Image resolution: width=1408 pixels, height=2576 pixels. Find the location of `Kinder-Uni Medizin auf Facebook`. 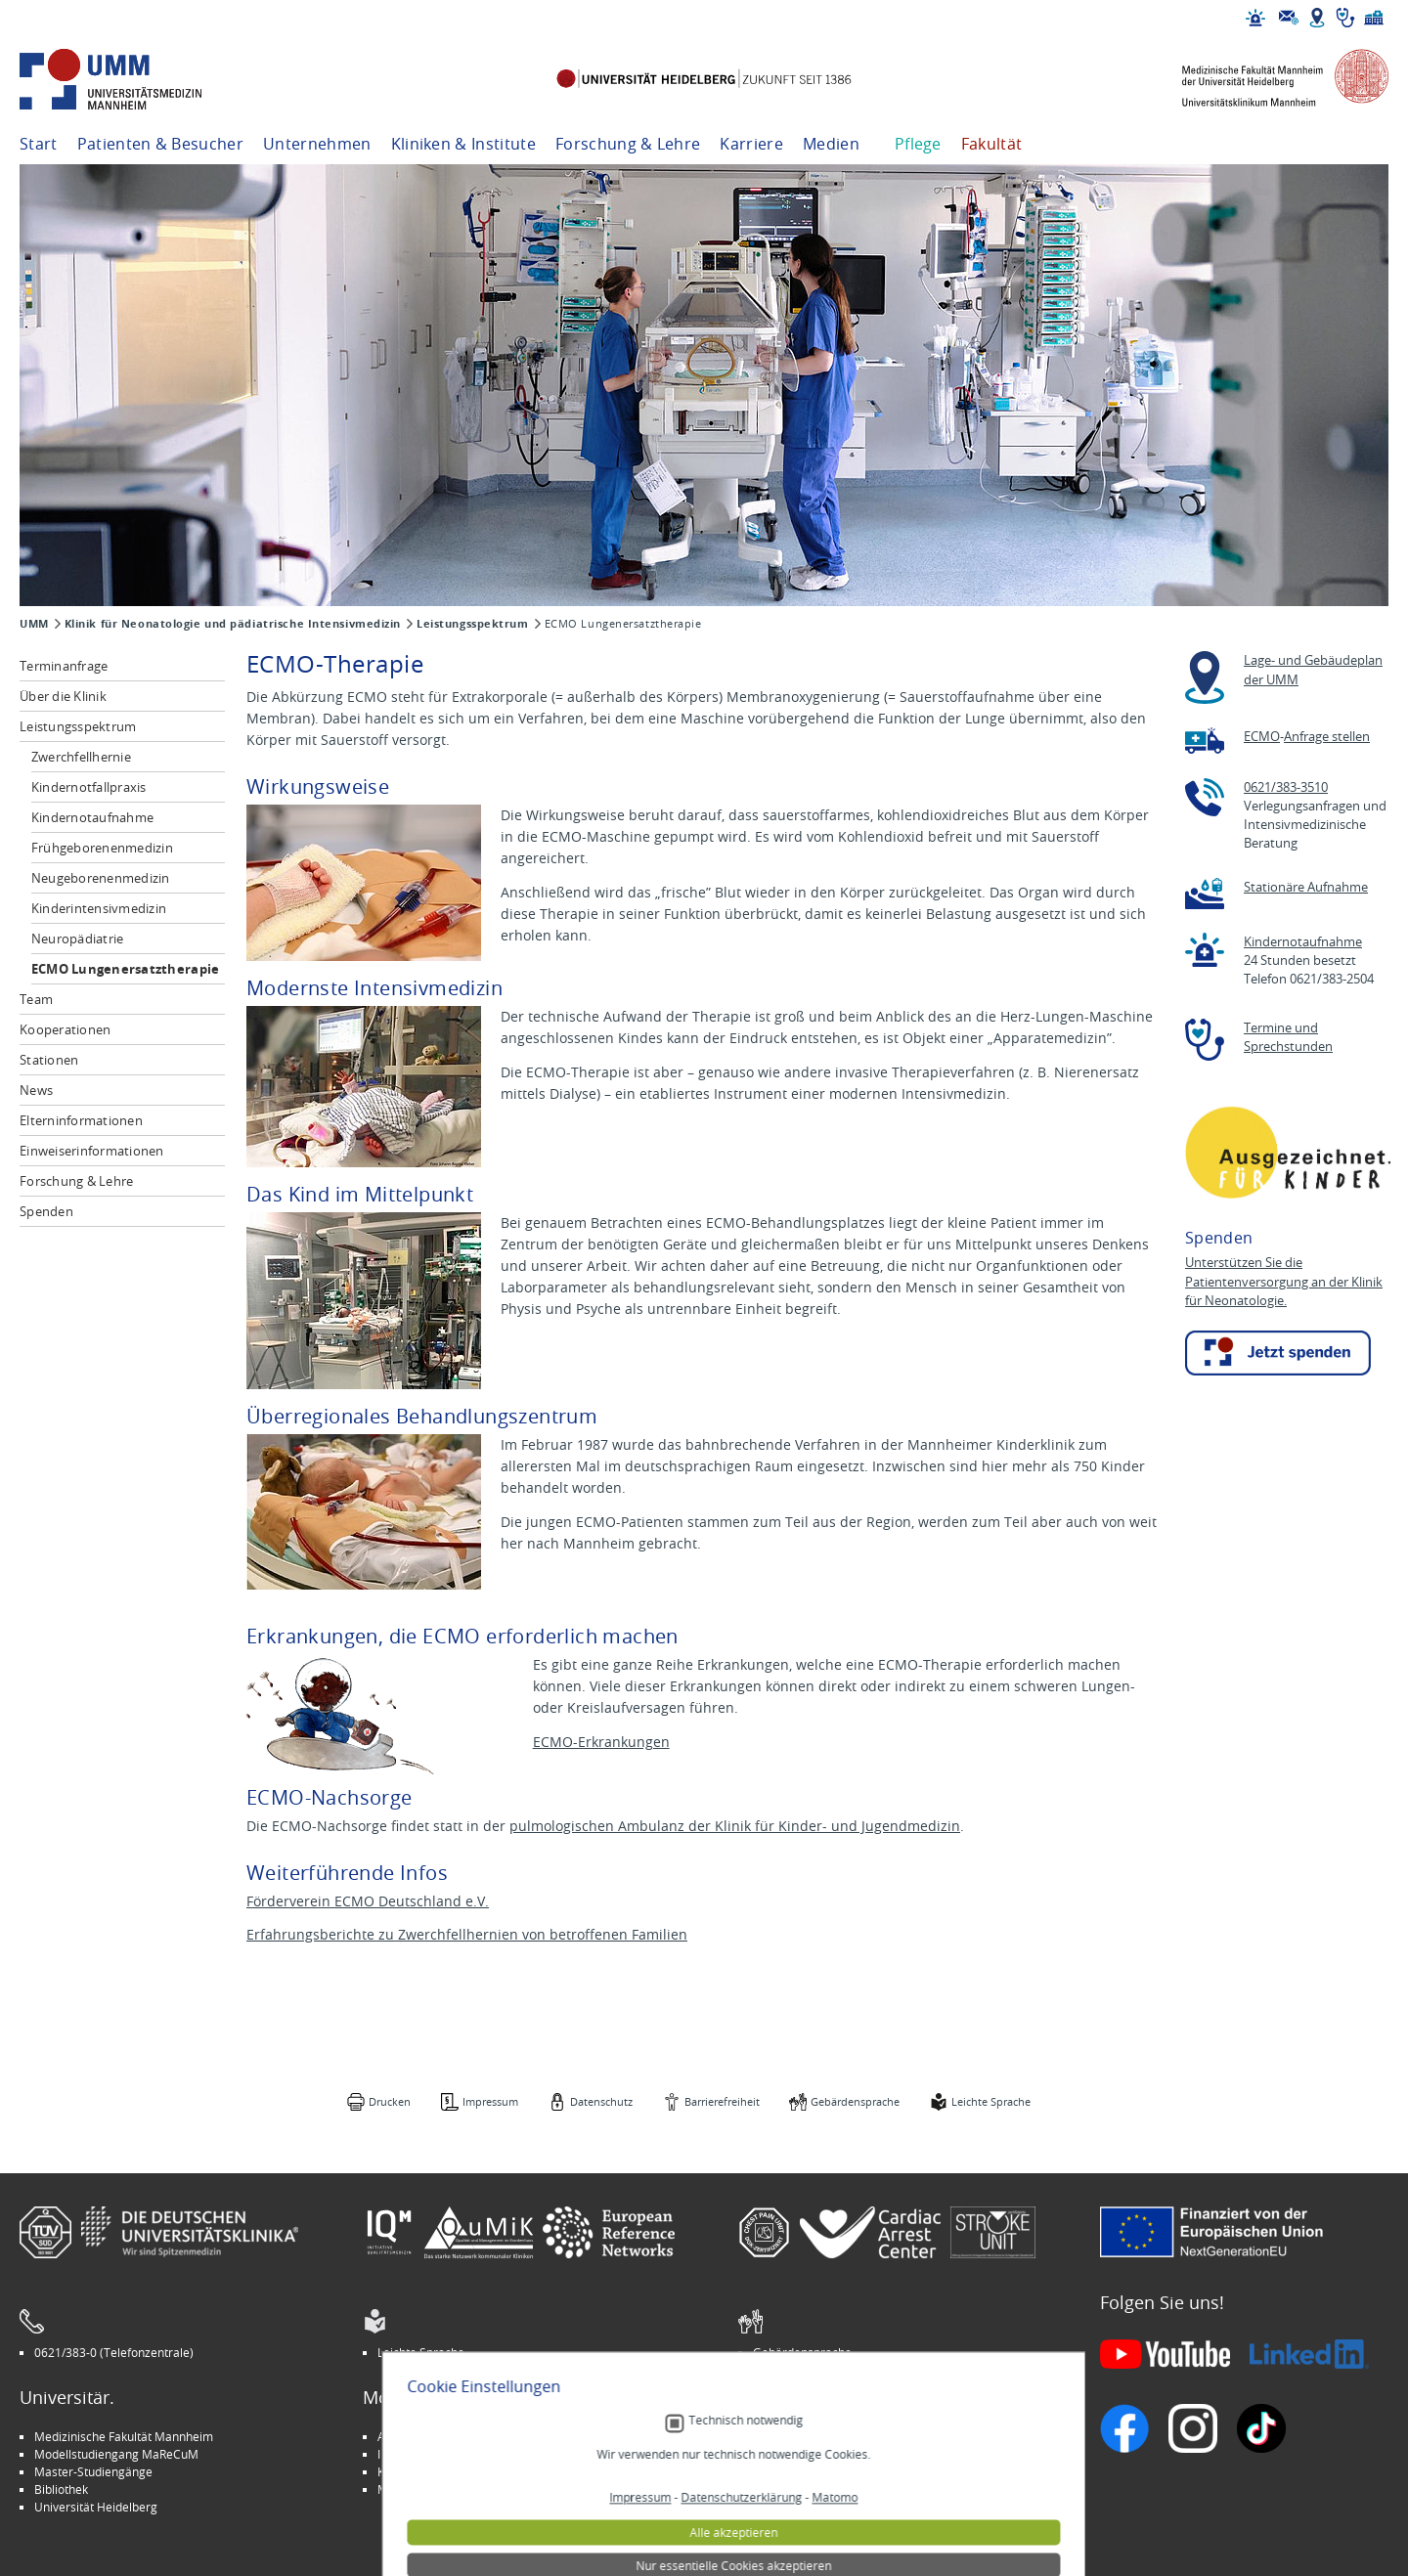

Kinder-Uni Medizin auf Facebook is located at coordinates (466, 2471).